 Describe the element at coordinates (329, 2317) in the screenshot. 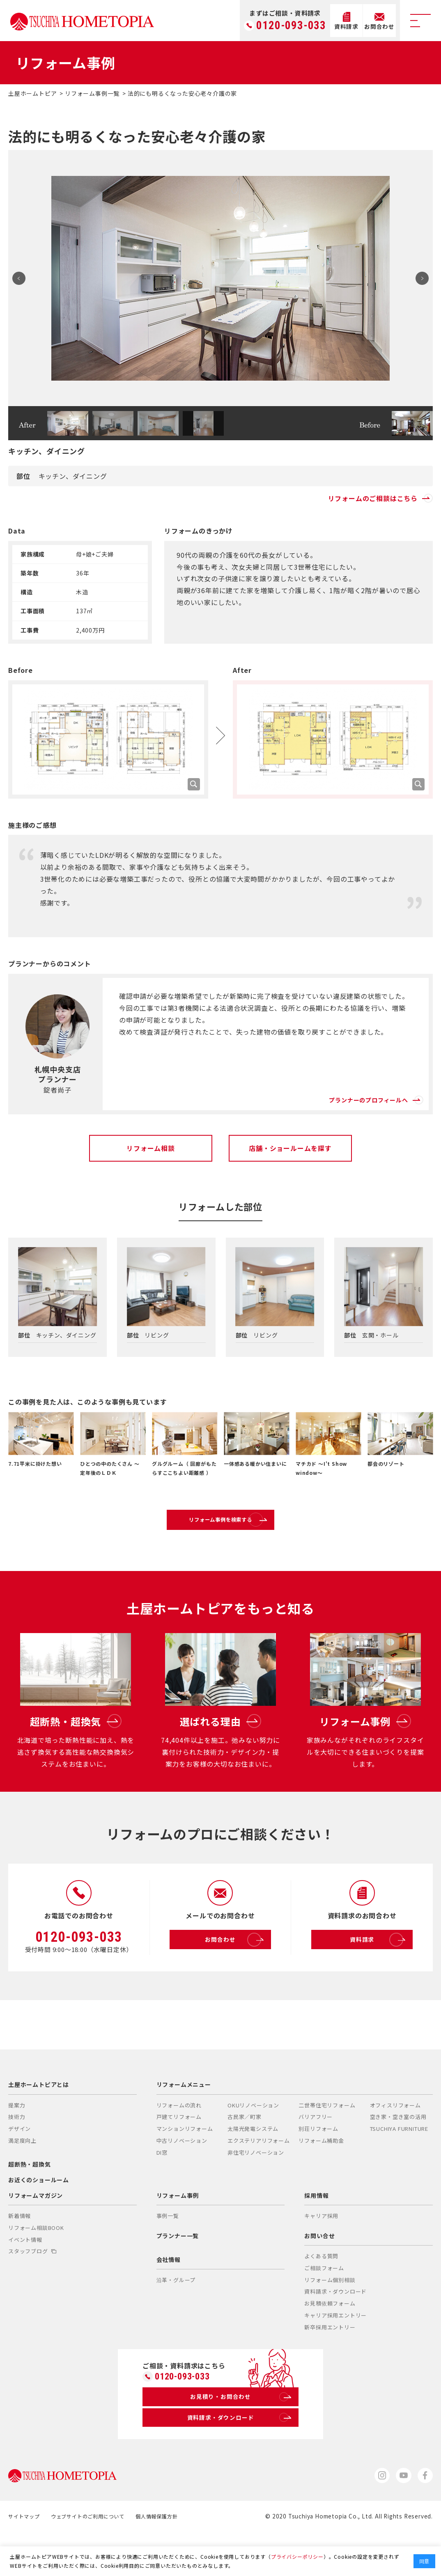

I see `リフォーム個別相談` at that location.